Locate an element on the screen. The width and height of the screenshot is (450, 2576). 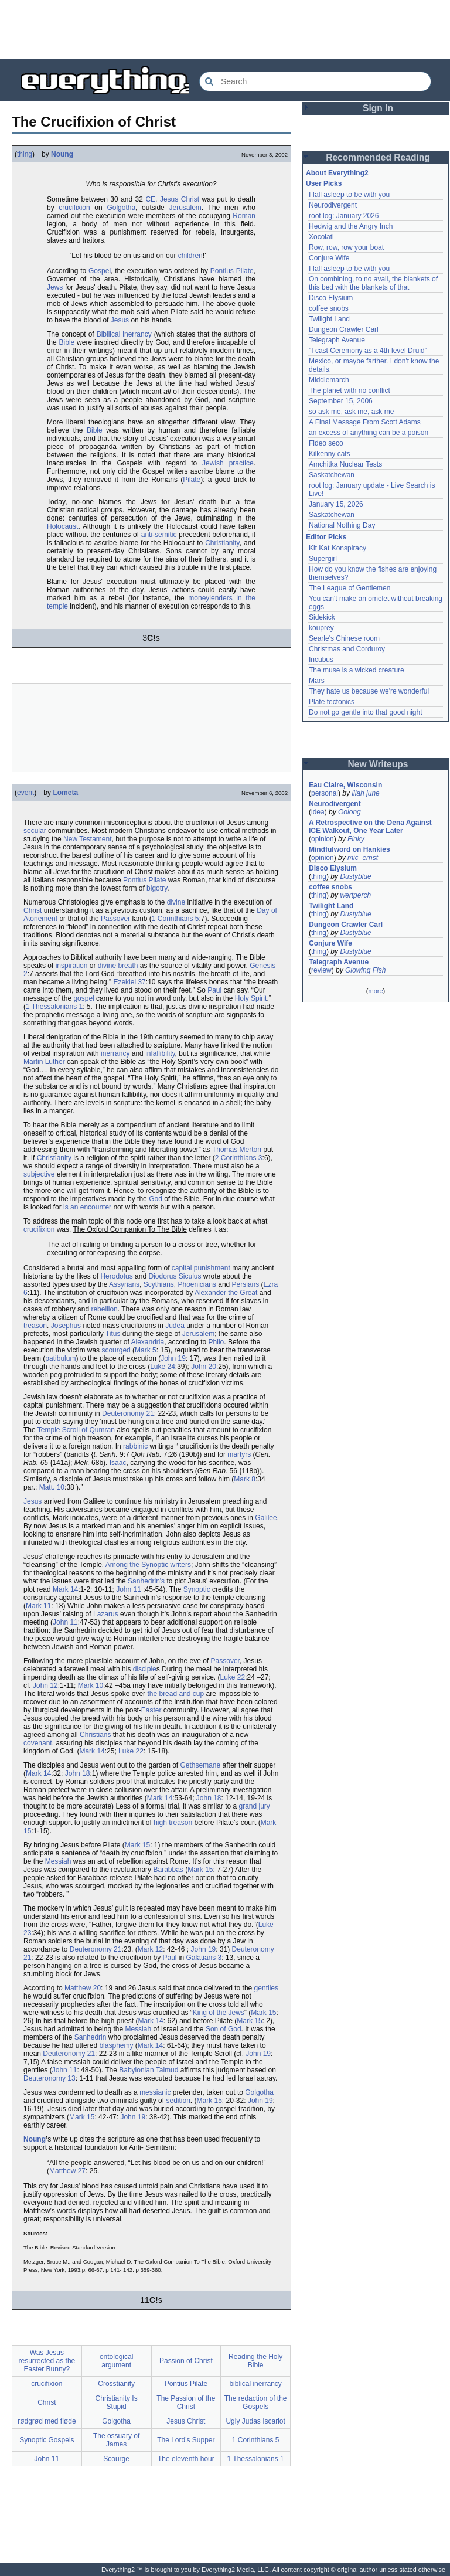
Jews is located at coordinates (55, 287).